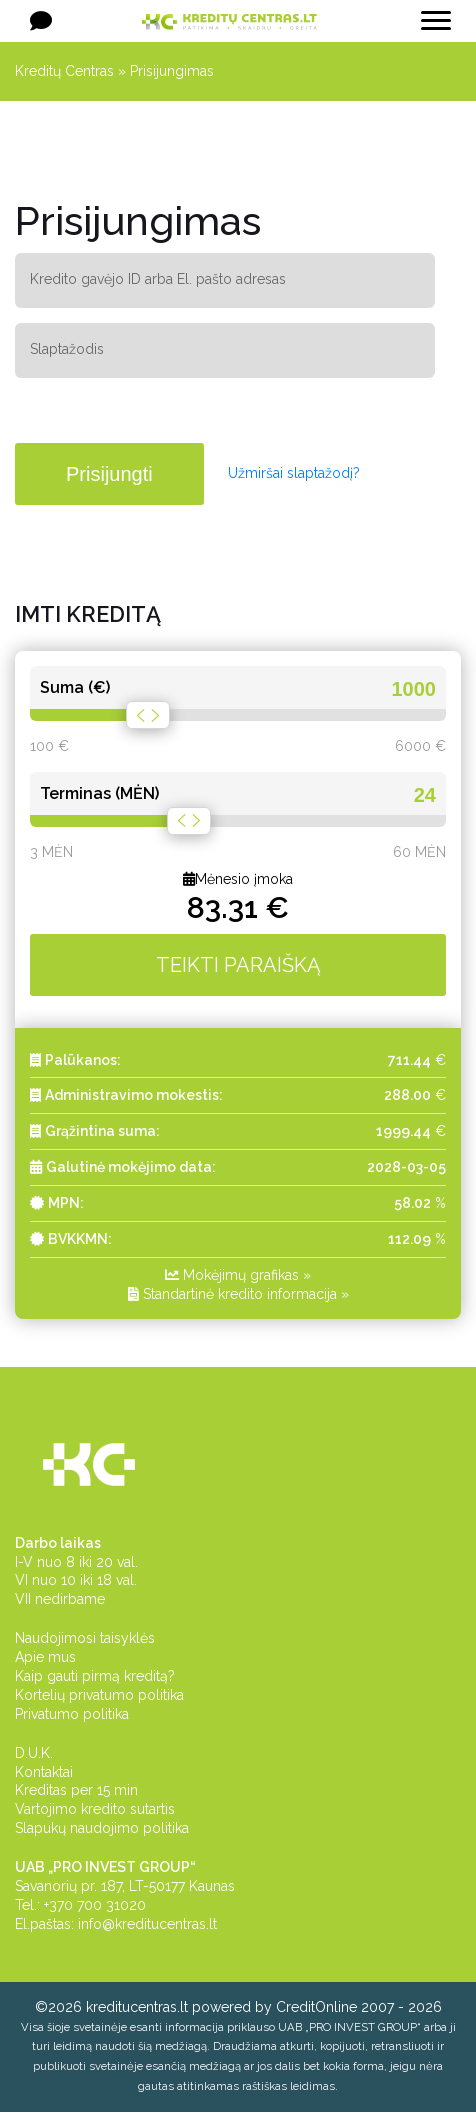 This screenshot has width=476, height=2112. What do you see at coordinates (85, 1638) in the screenshot?
I see `Naudojimosi taisyklės` at bounding box center [85, 1638].